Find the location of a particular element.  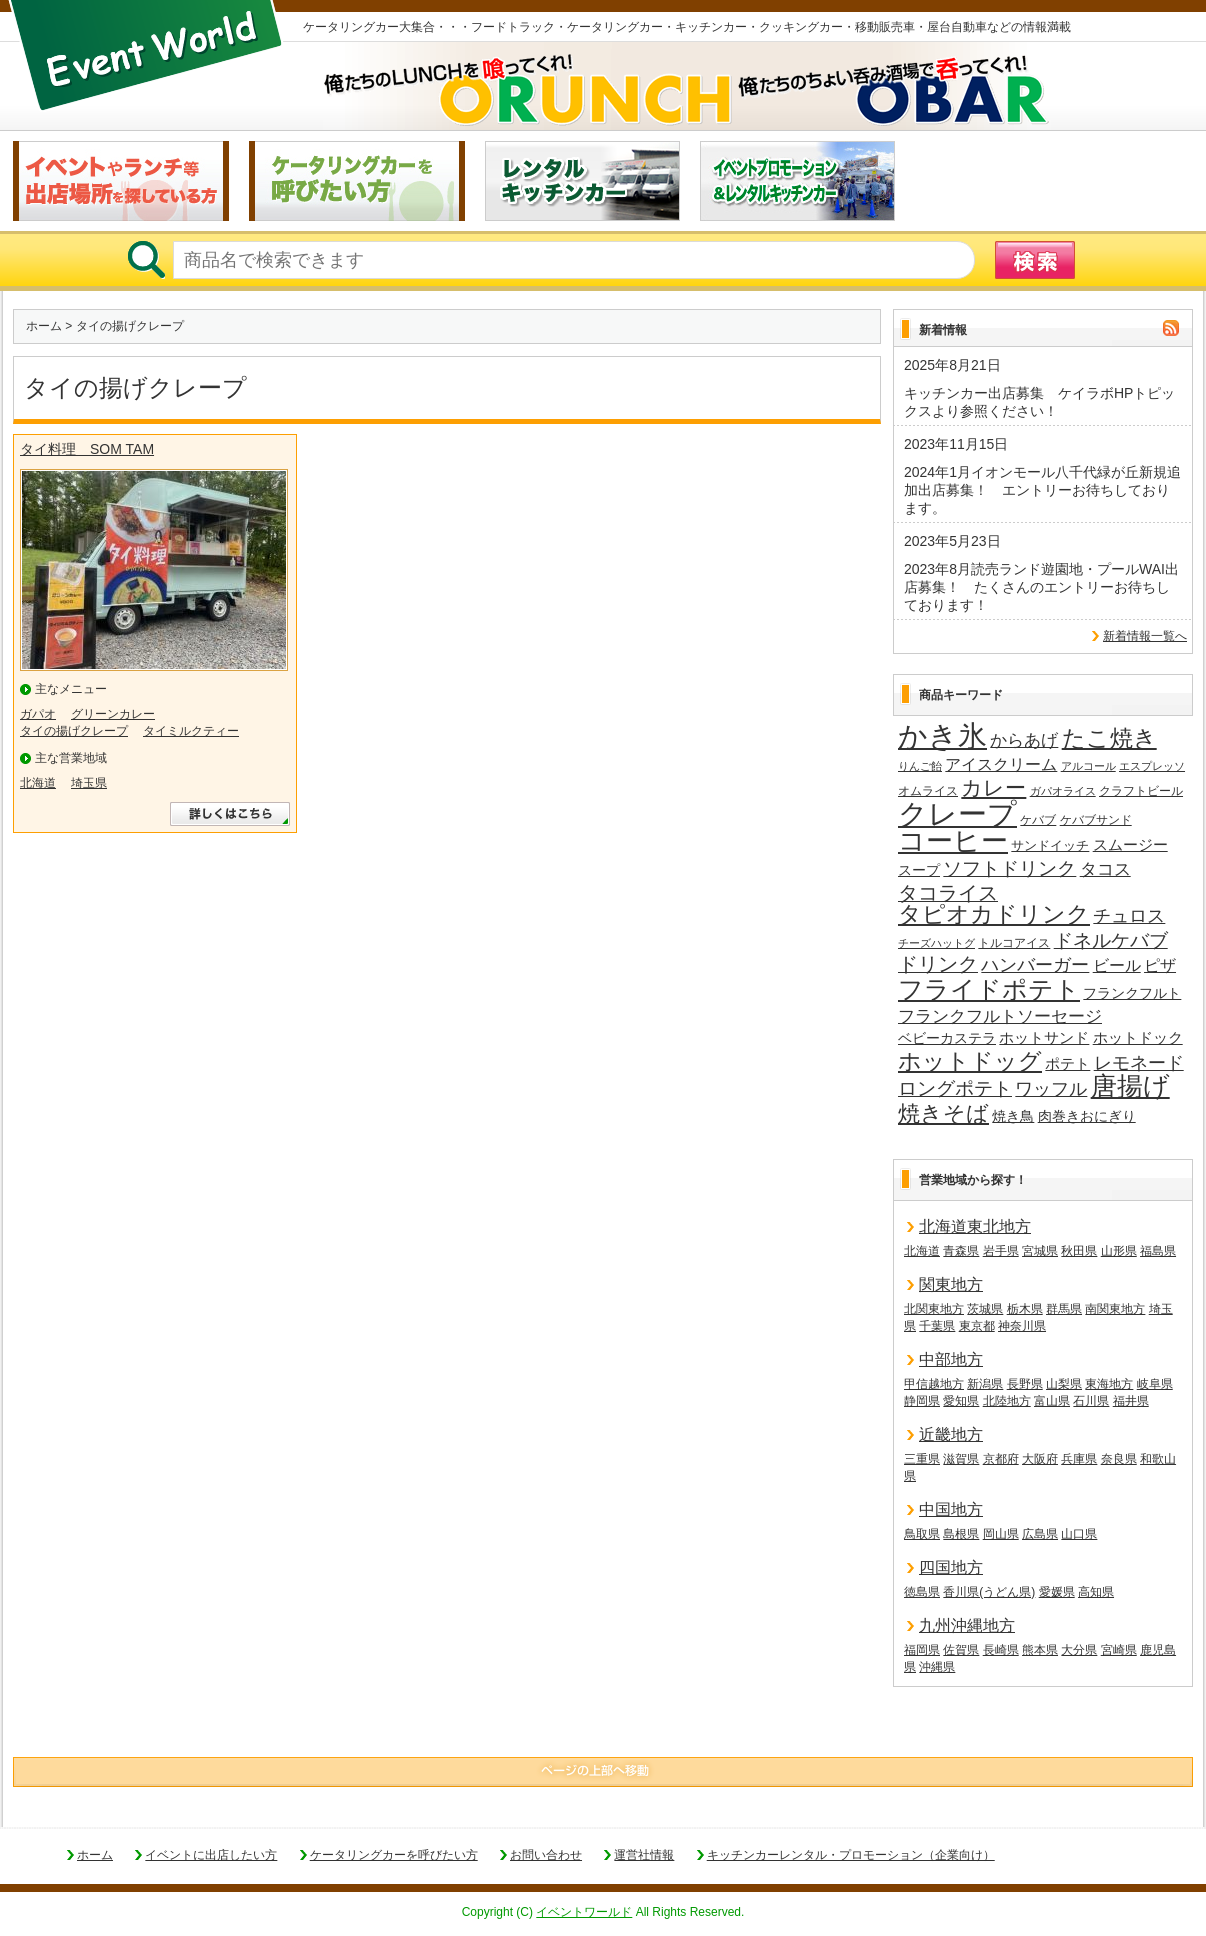

福井県 is located at coordinates (1131, 1401).